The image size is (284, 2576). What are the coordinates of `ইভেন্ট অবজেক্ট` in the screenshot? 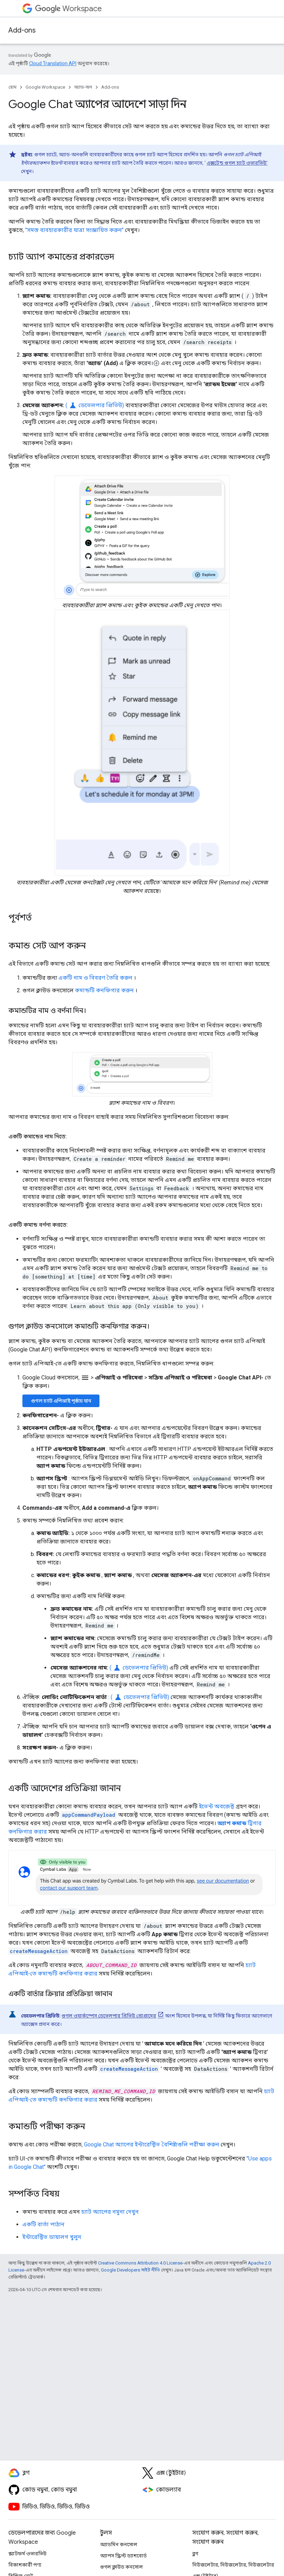 It's located at (216, 1806).